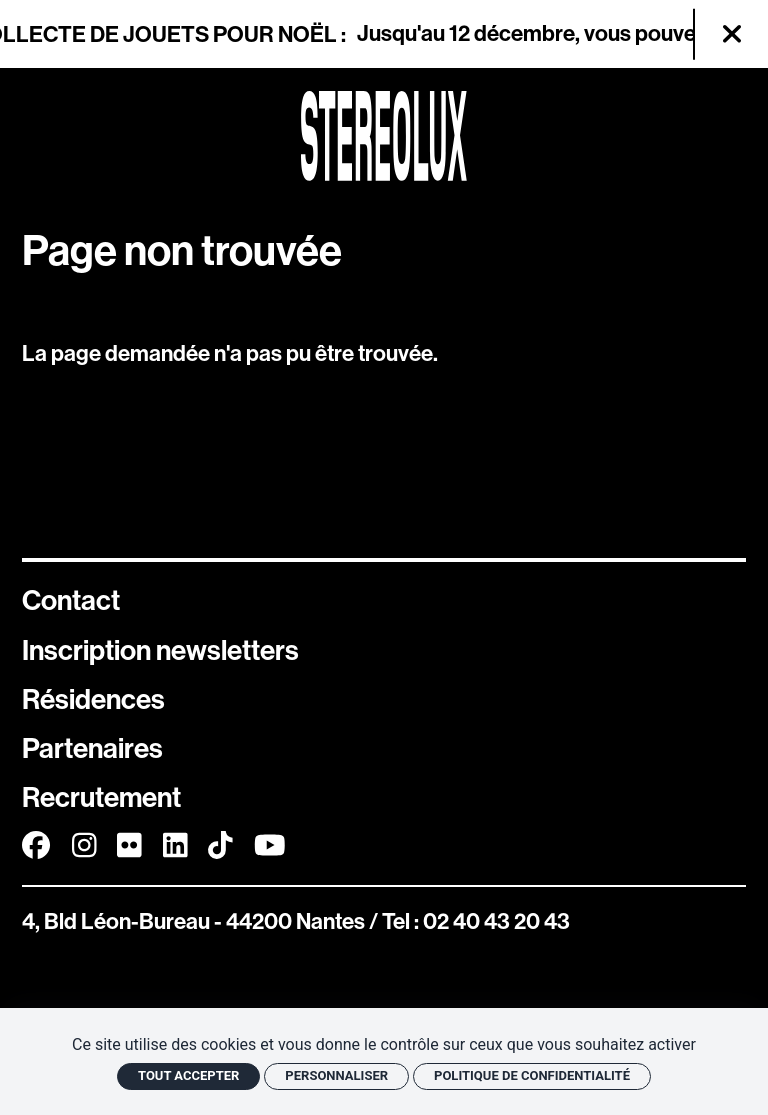  Describe the element at coordinates (270, 845) in the screenshot. I see `[Youtube]` at that location.